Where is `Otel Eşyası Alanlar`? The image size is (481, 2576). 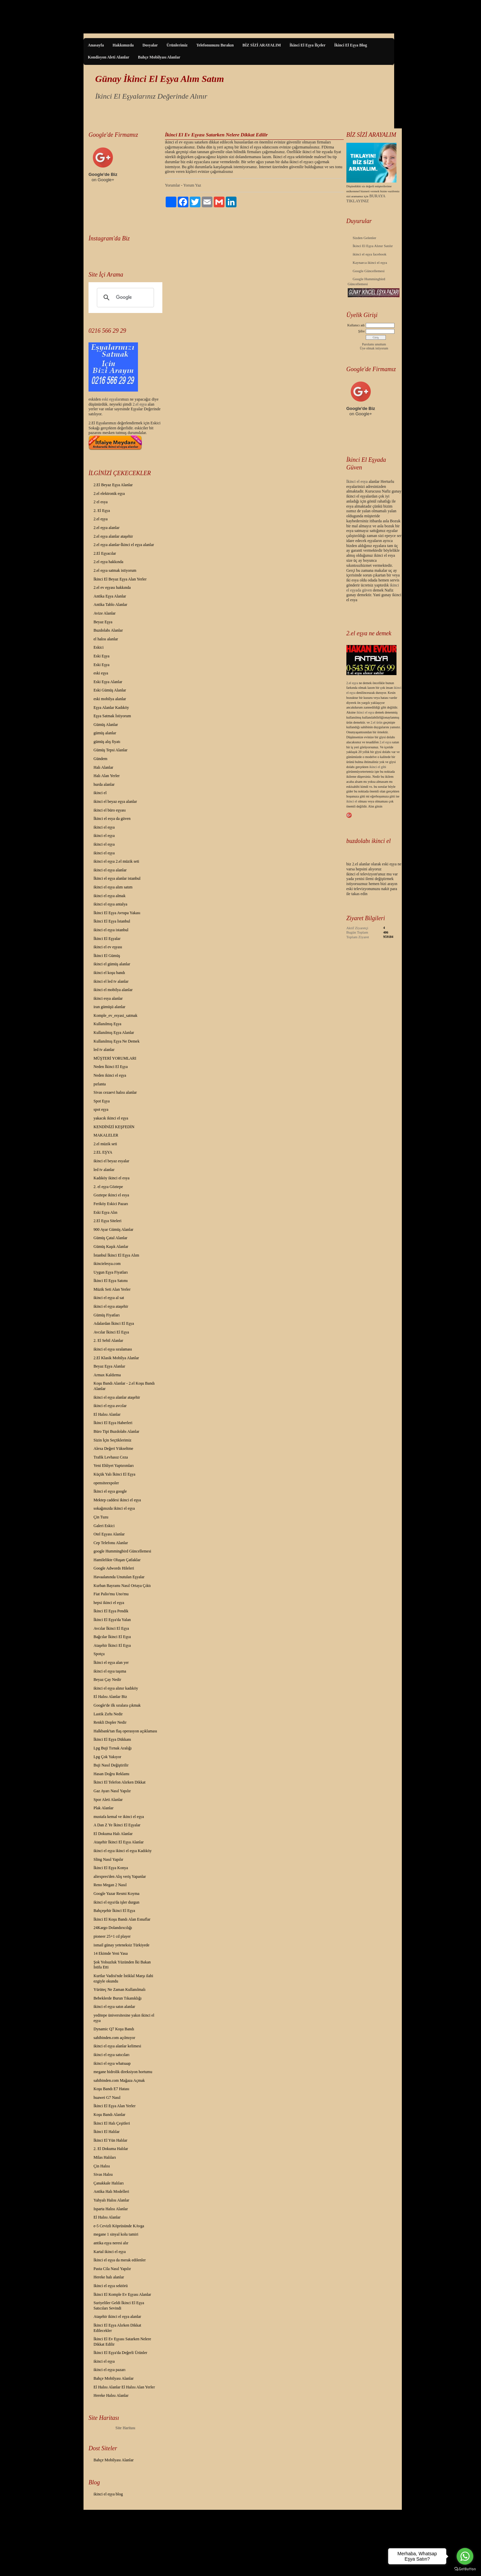
Otel Eşyası Alanlar is located at coordinates (109, 1534).